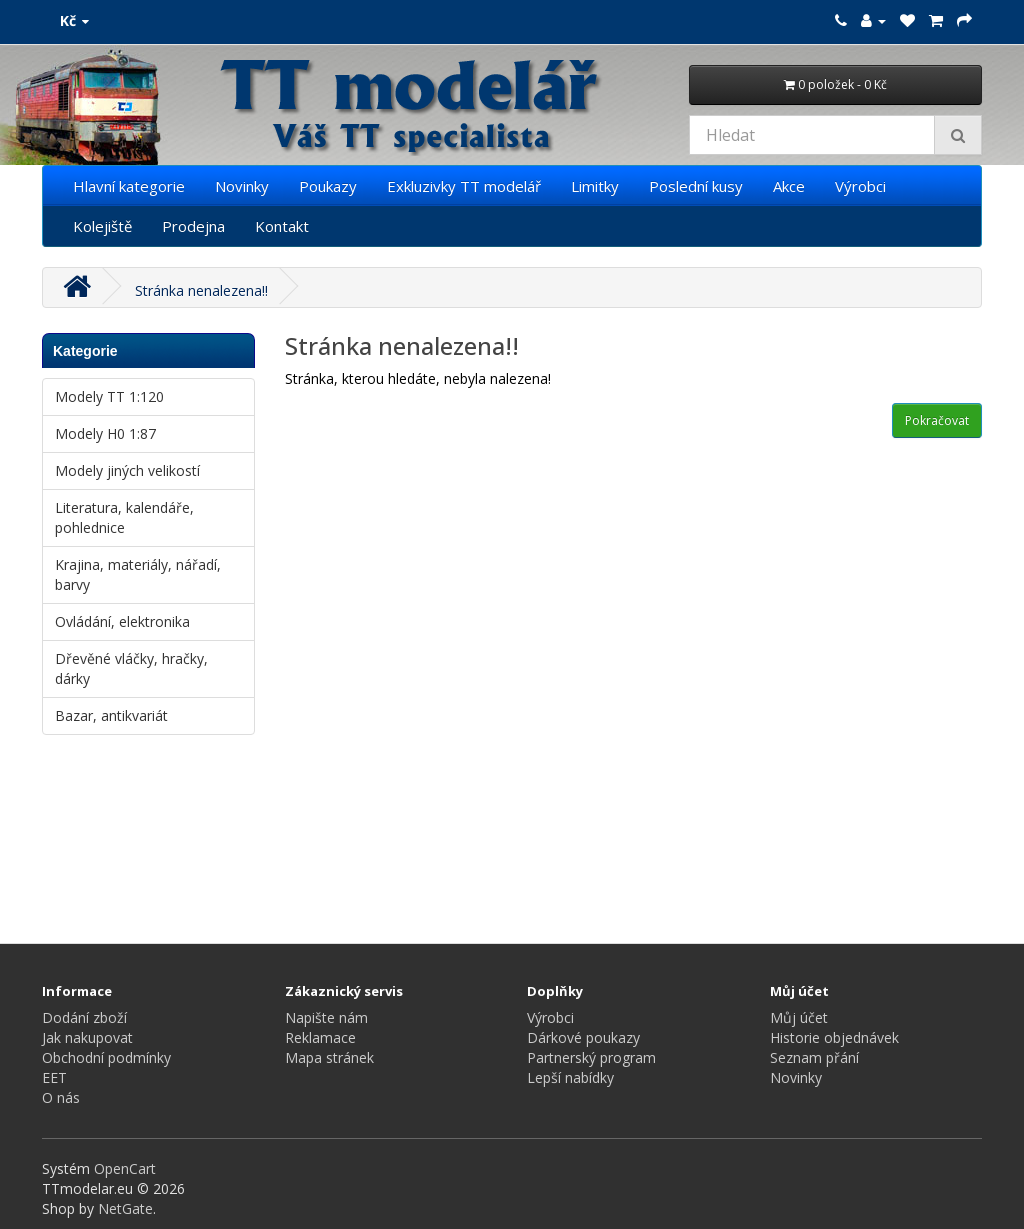 The image size is (1024, 1229). Describe the element at coordinates (122, 621) in the screenshot. I see `Ovládání, elektronika` at that location.